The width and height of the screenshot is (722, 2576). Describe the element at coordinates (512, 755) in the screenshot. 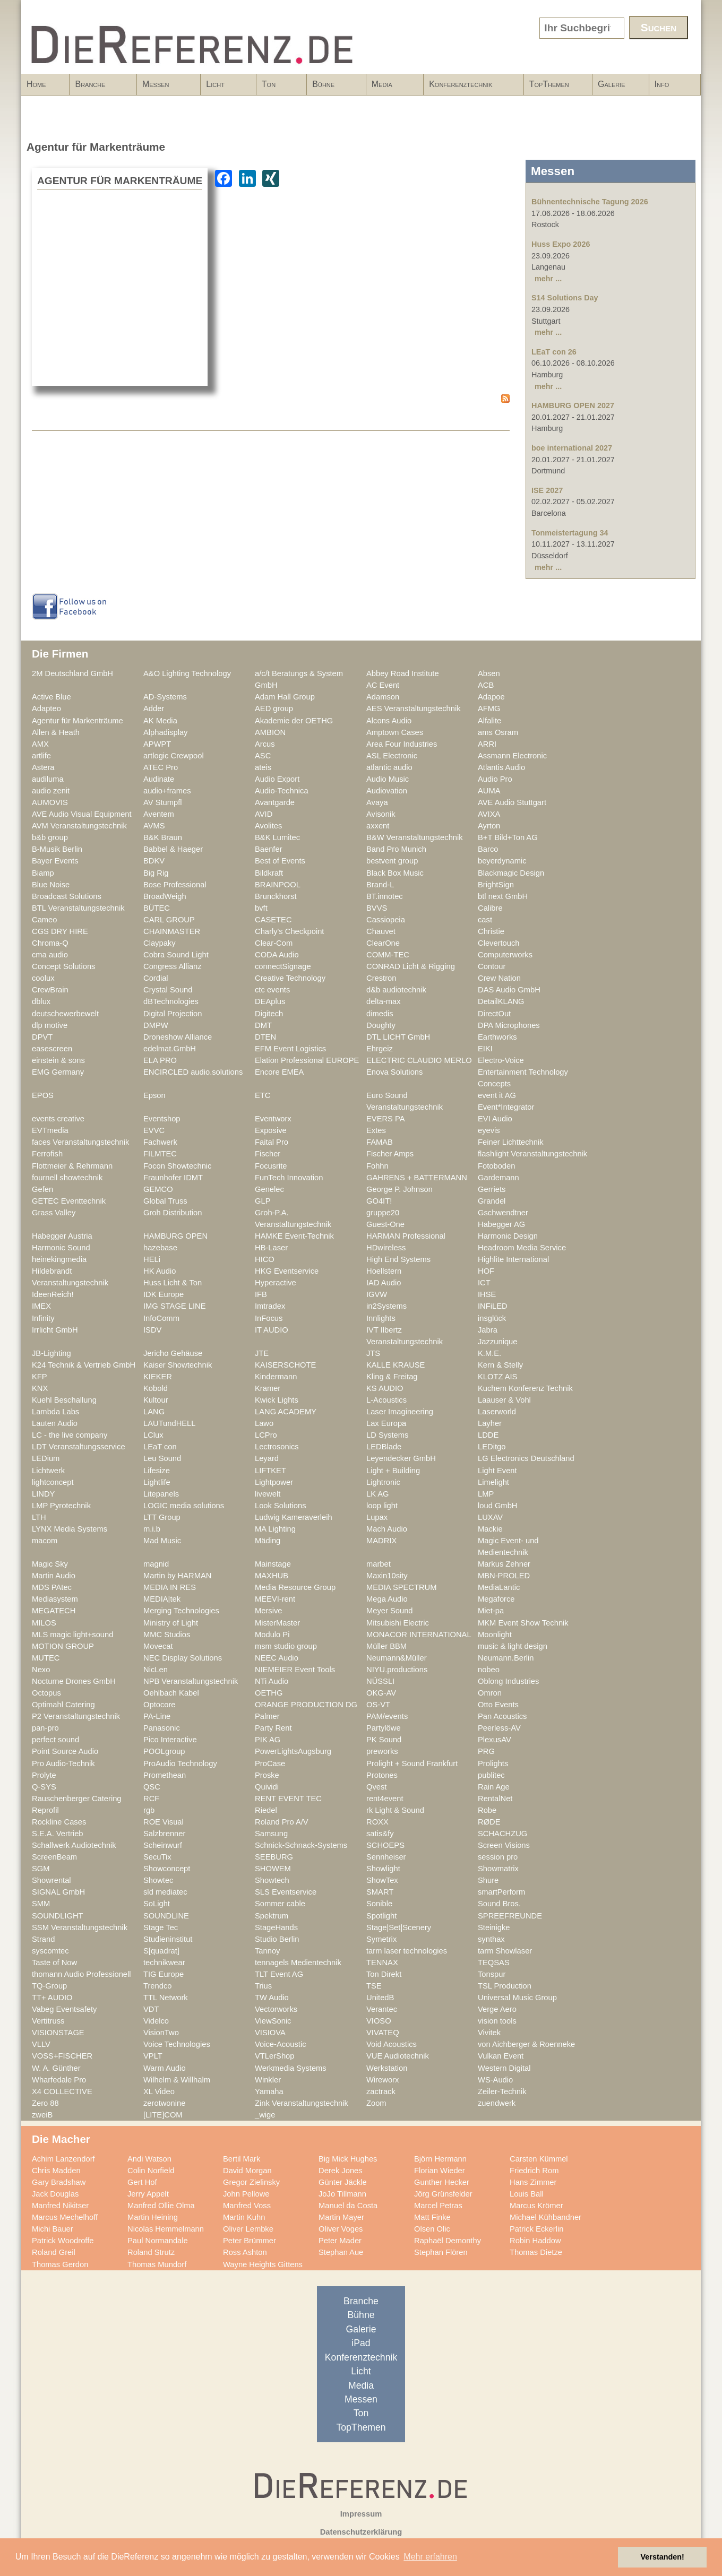

I see `Assmann Electronic` at that location.